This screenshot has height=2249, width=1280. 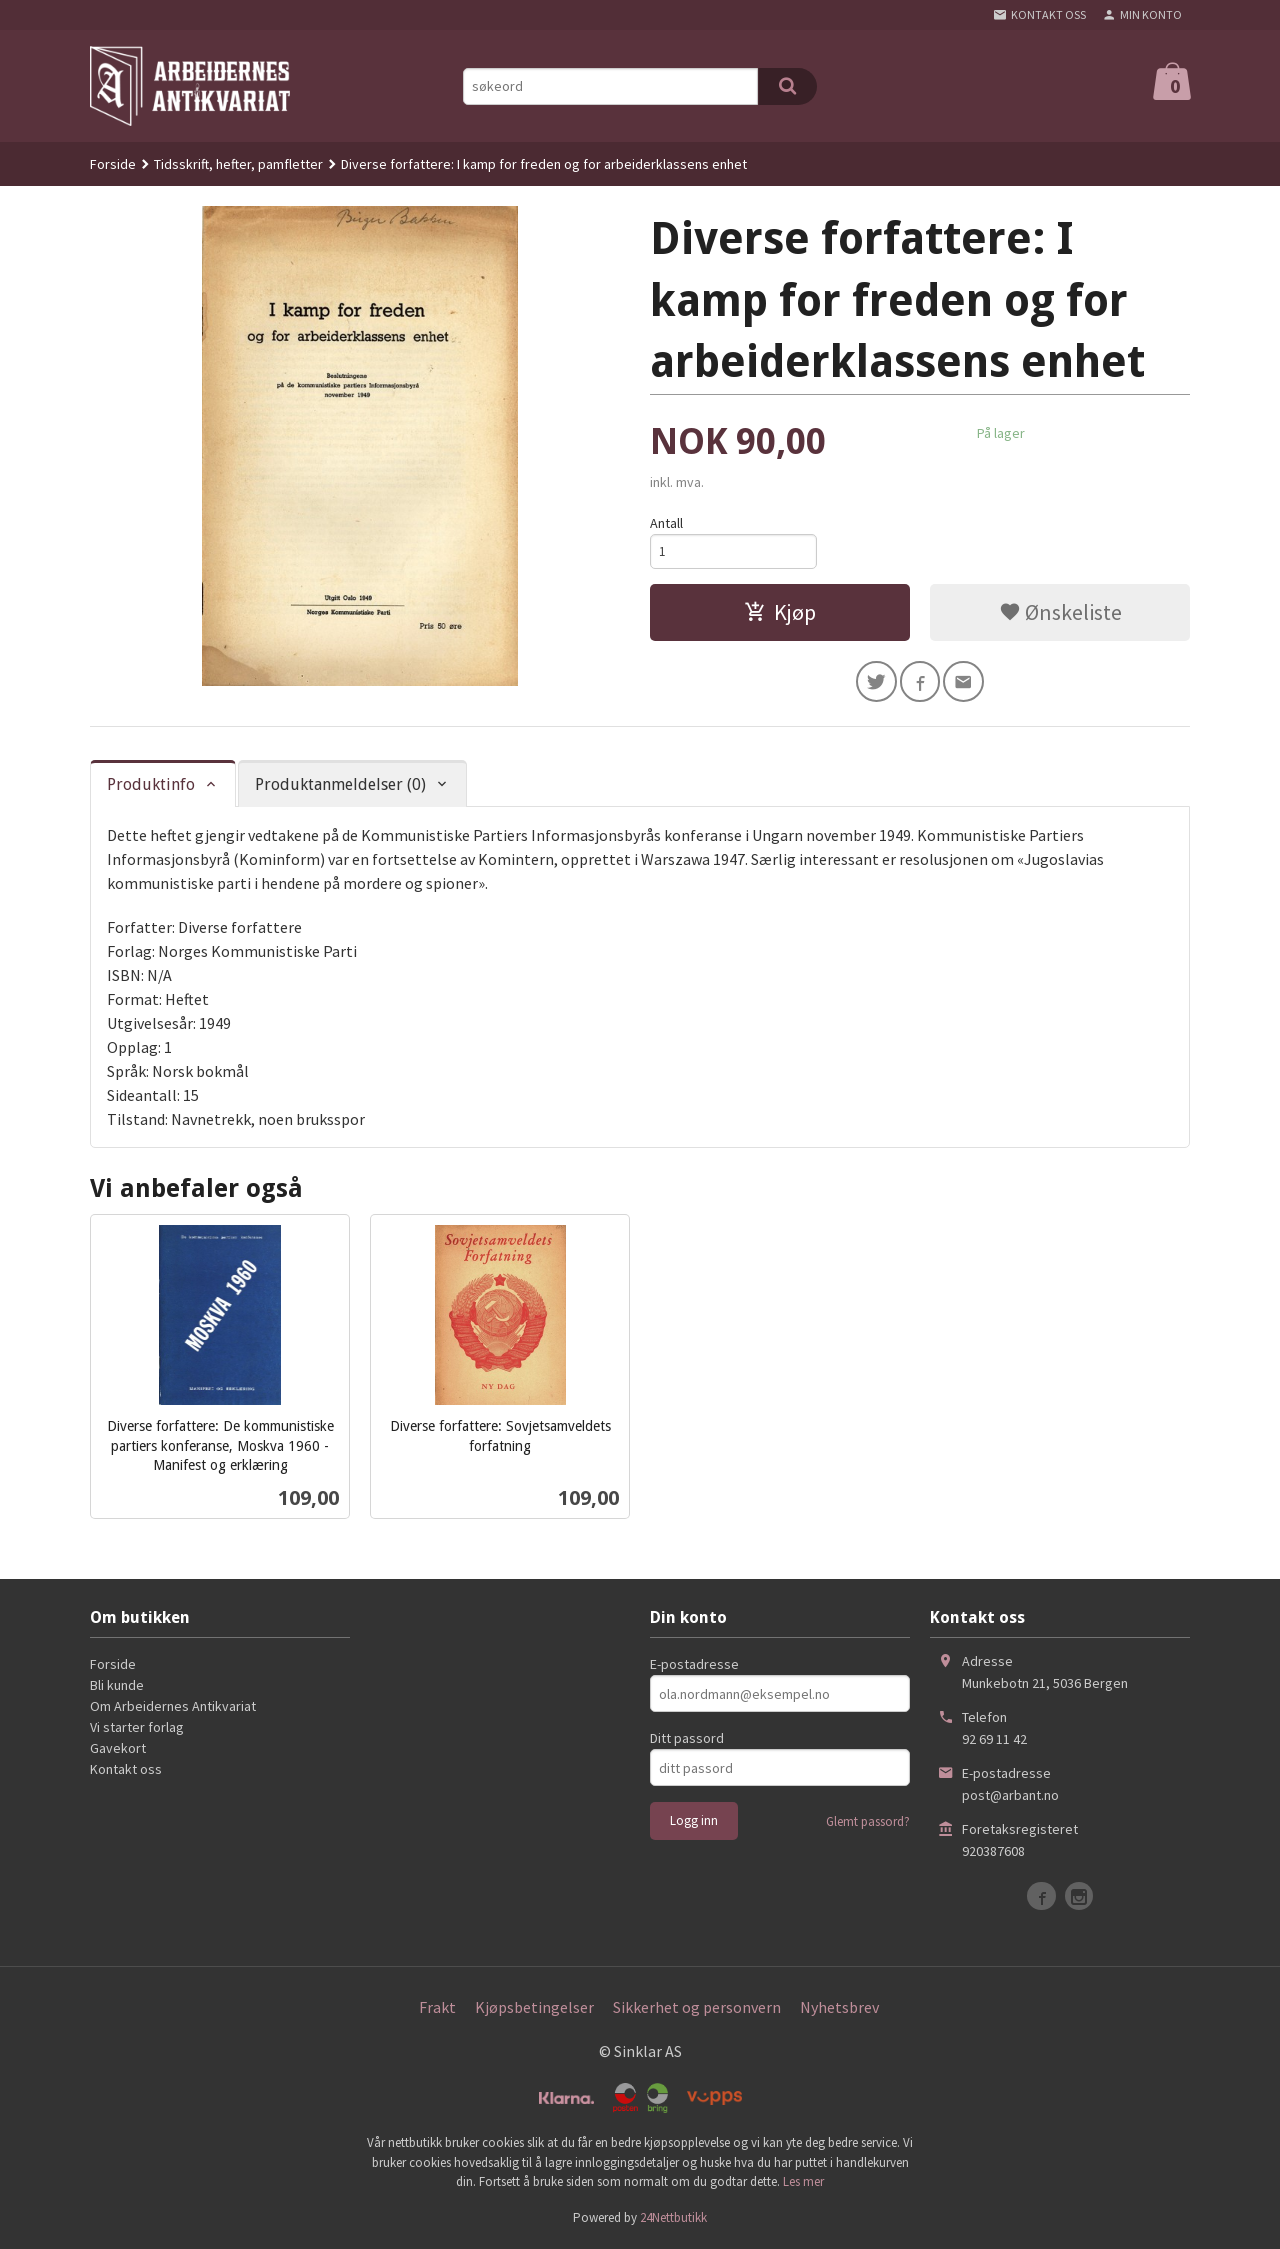 What do you see at coordinates (697, 2009) in the screenshot?
I see `Sikkerhet og personvern` at bounding box center [697, 2009].